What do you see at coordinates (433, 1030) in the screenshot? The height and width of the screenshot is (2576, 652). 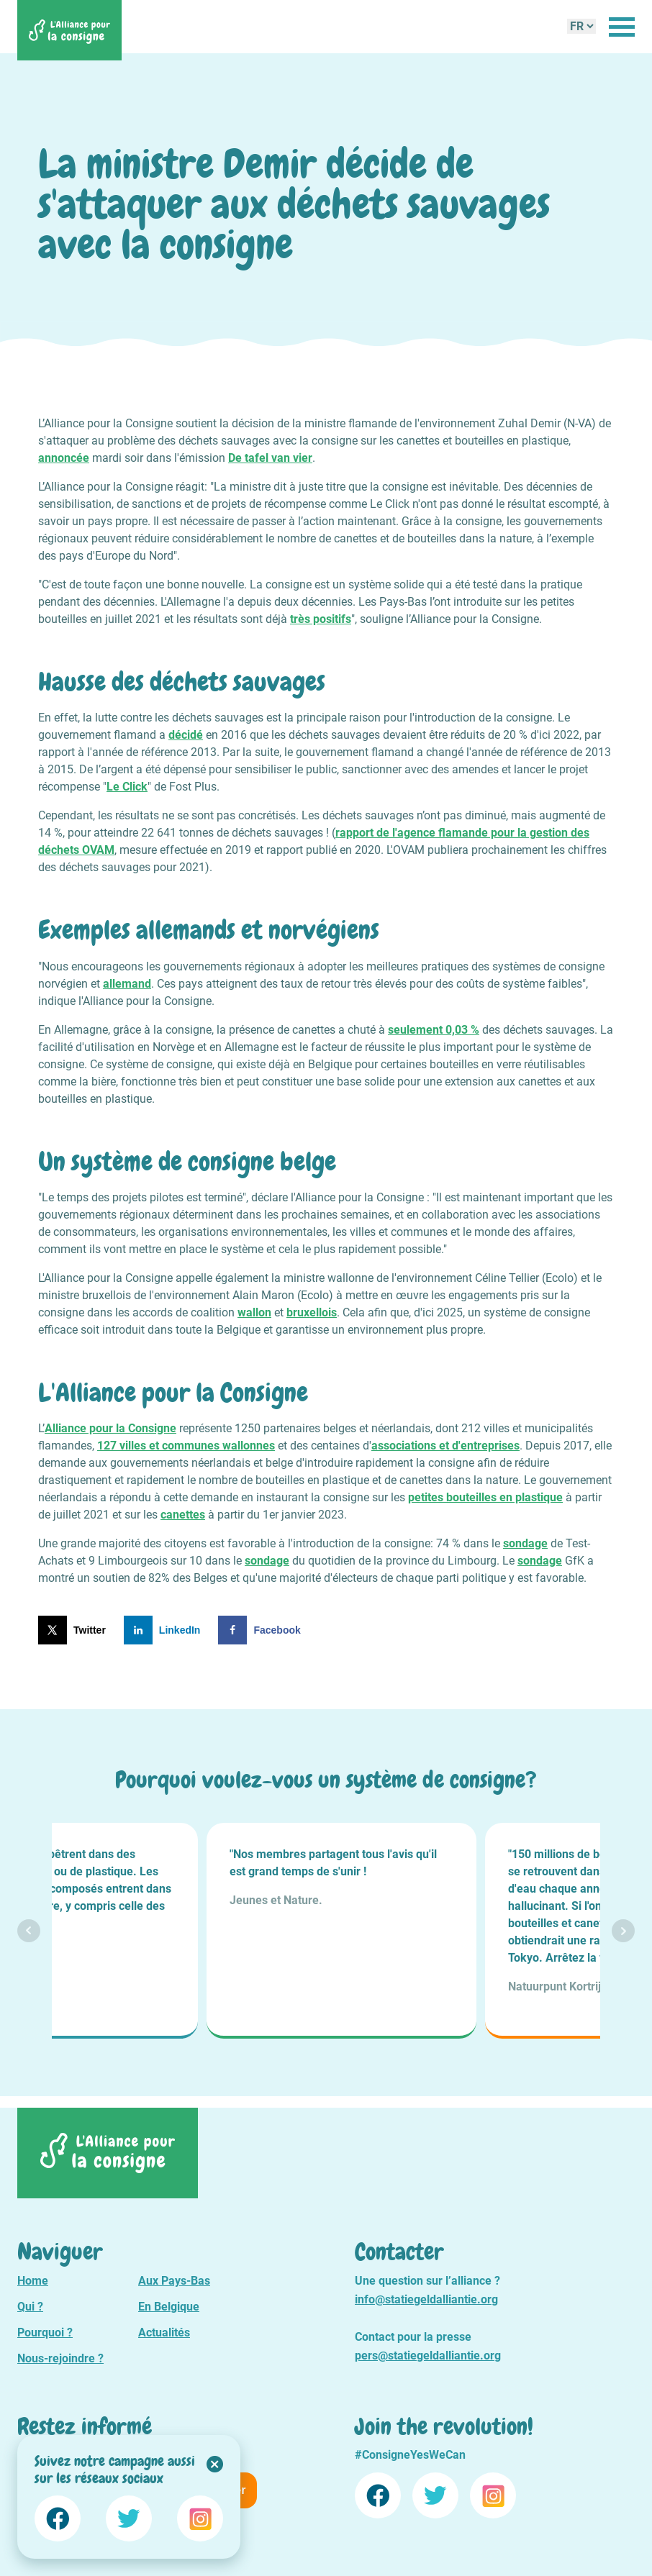 I see `seulement 0,03 %` at bounding box center [433, 1030].